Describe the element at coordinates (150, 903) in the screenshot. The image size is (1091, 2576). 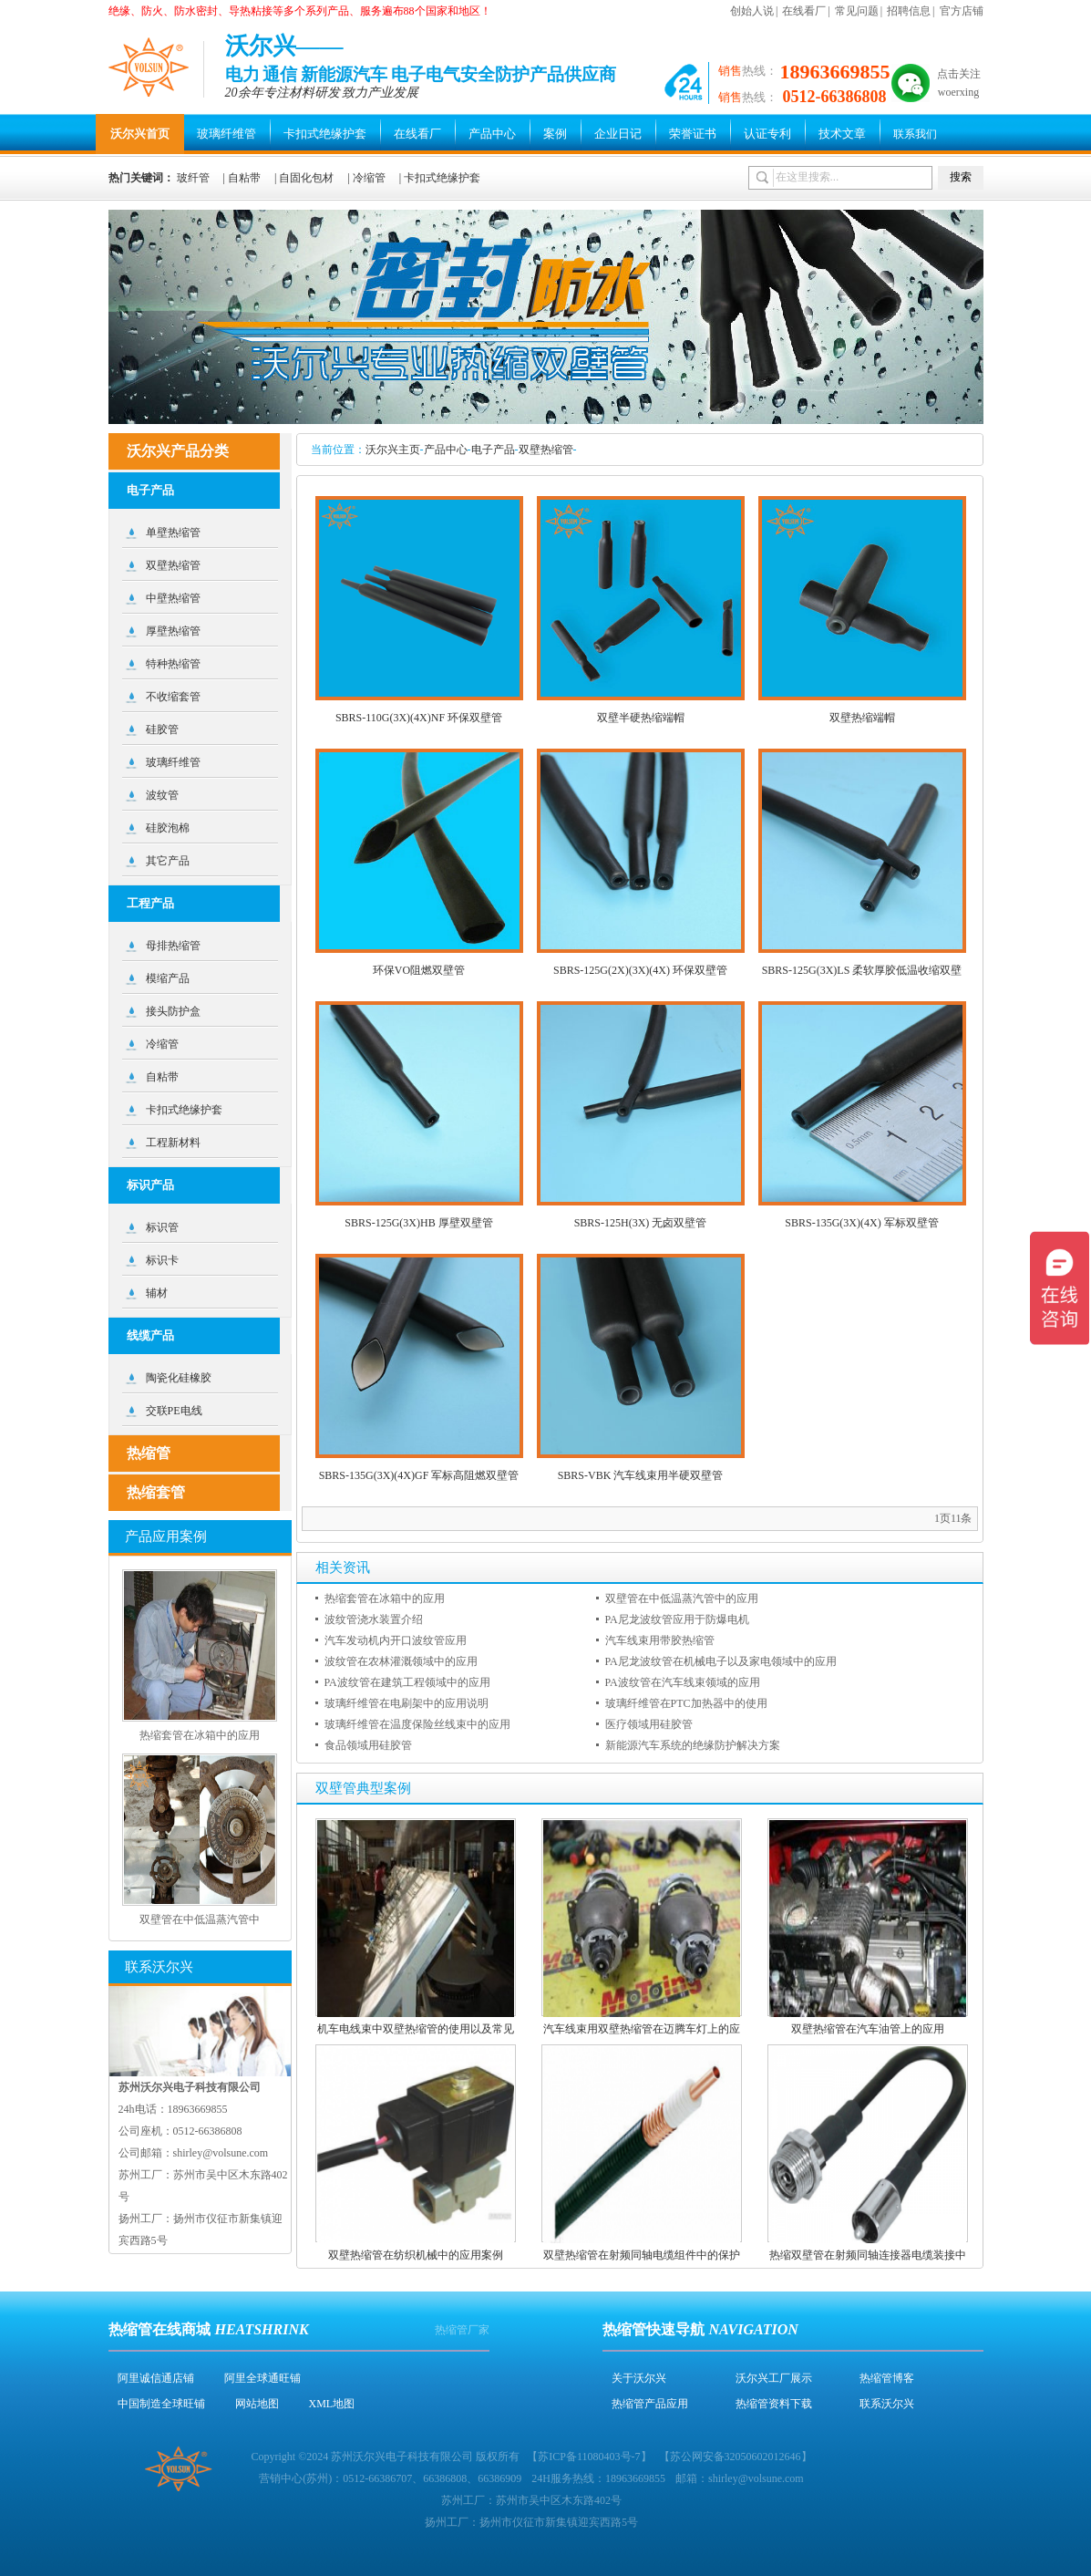
I see `工程产品` at that location.